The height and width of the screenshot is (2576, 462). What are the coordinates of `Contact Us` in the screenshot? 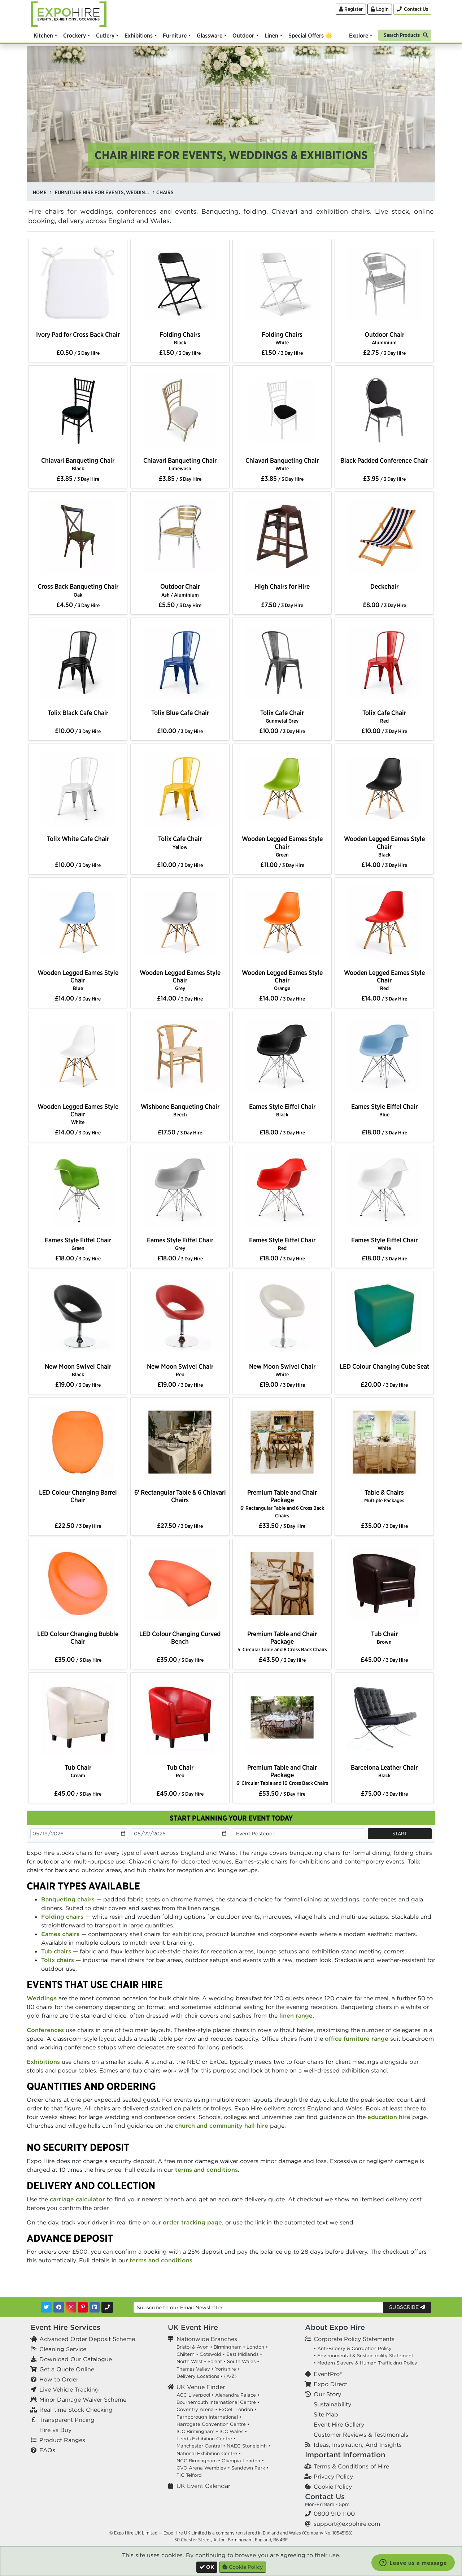 It's located at (325, 2496).